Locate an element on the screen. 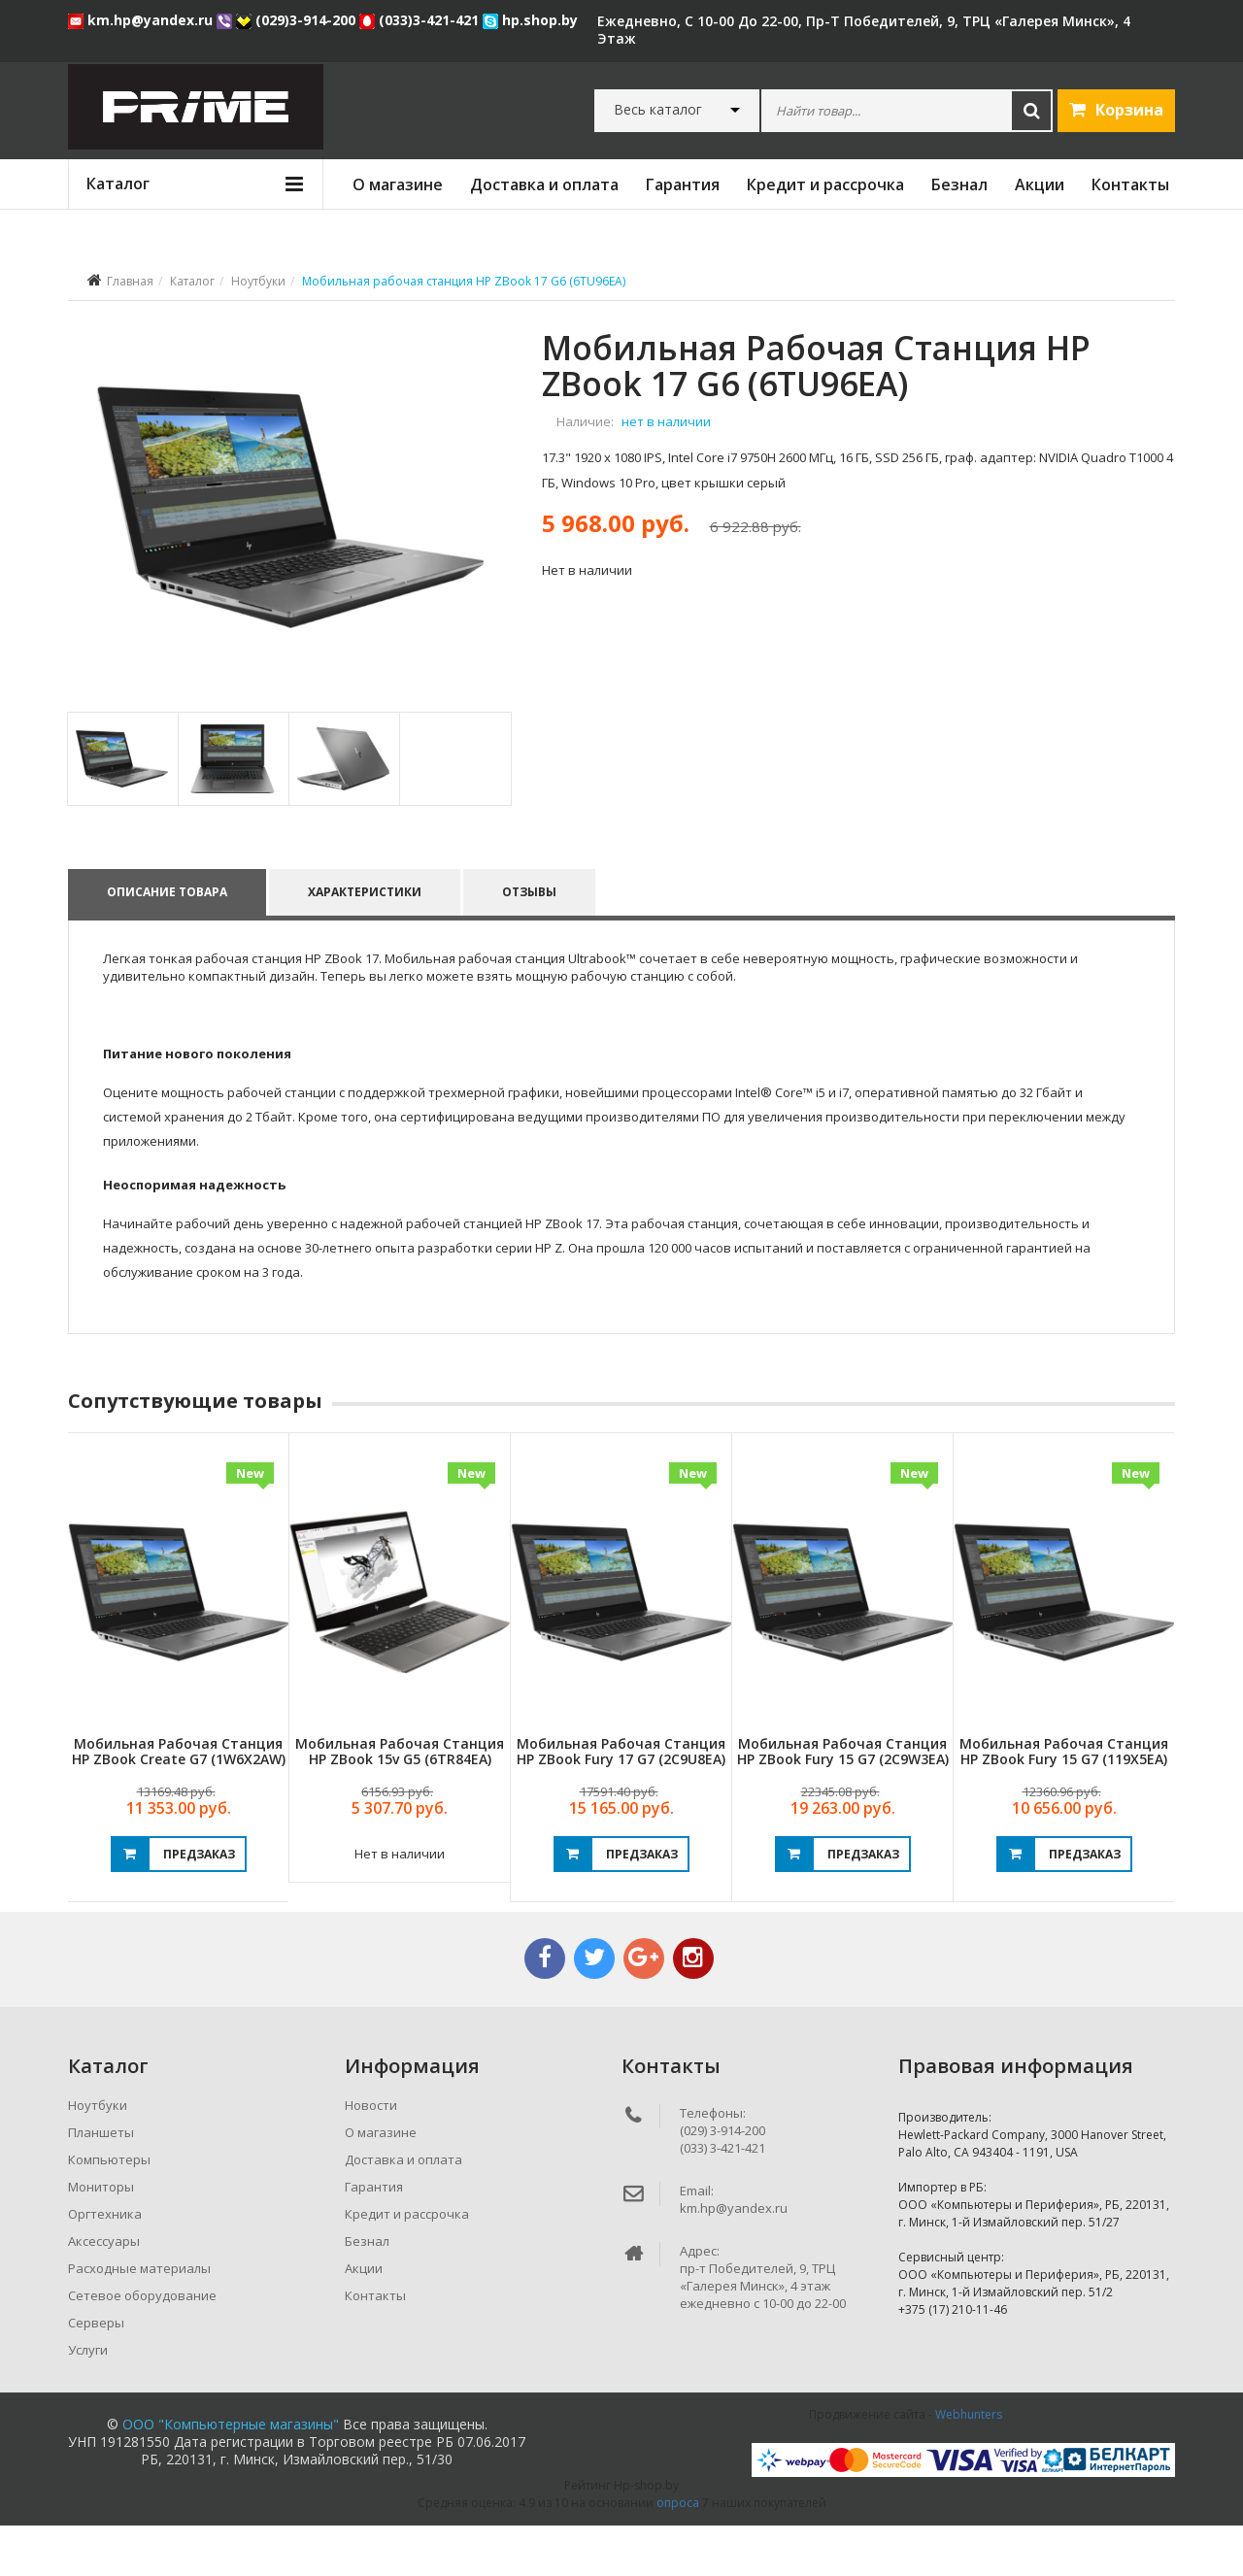 This screenshot has height=2576, width=1243. Отзывы is located at coordinates (531, 942).